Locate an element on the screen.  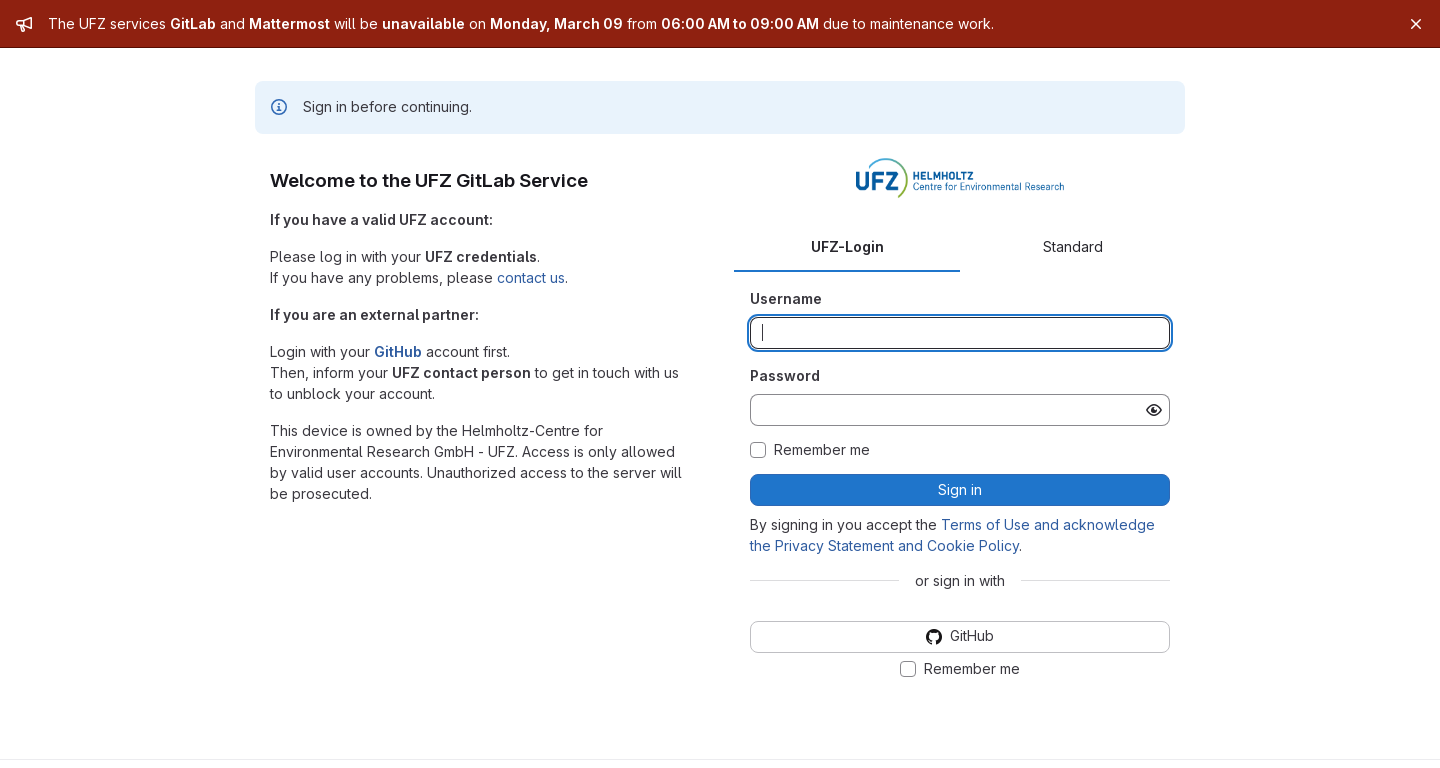
Username is located at coordinates (786, 298).